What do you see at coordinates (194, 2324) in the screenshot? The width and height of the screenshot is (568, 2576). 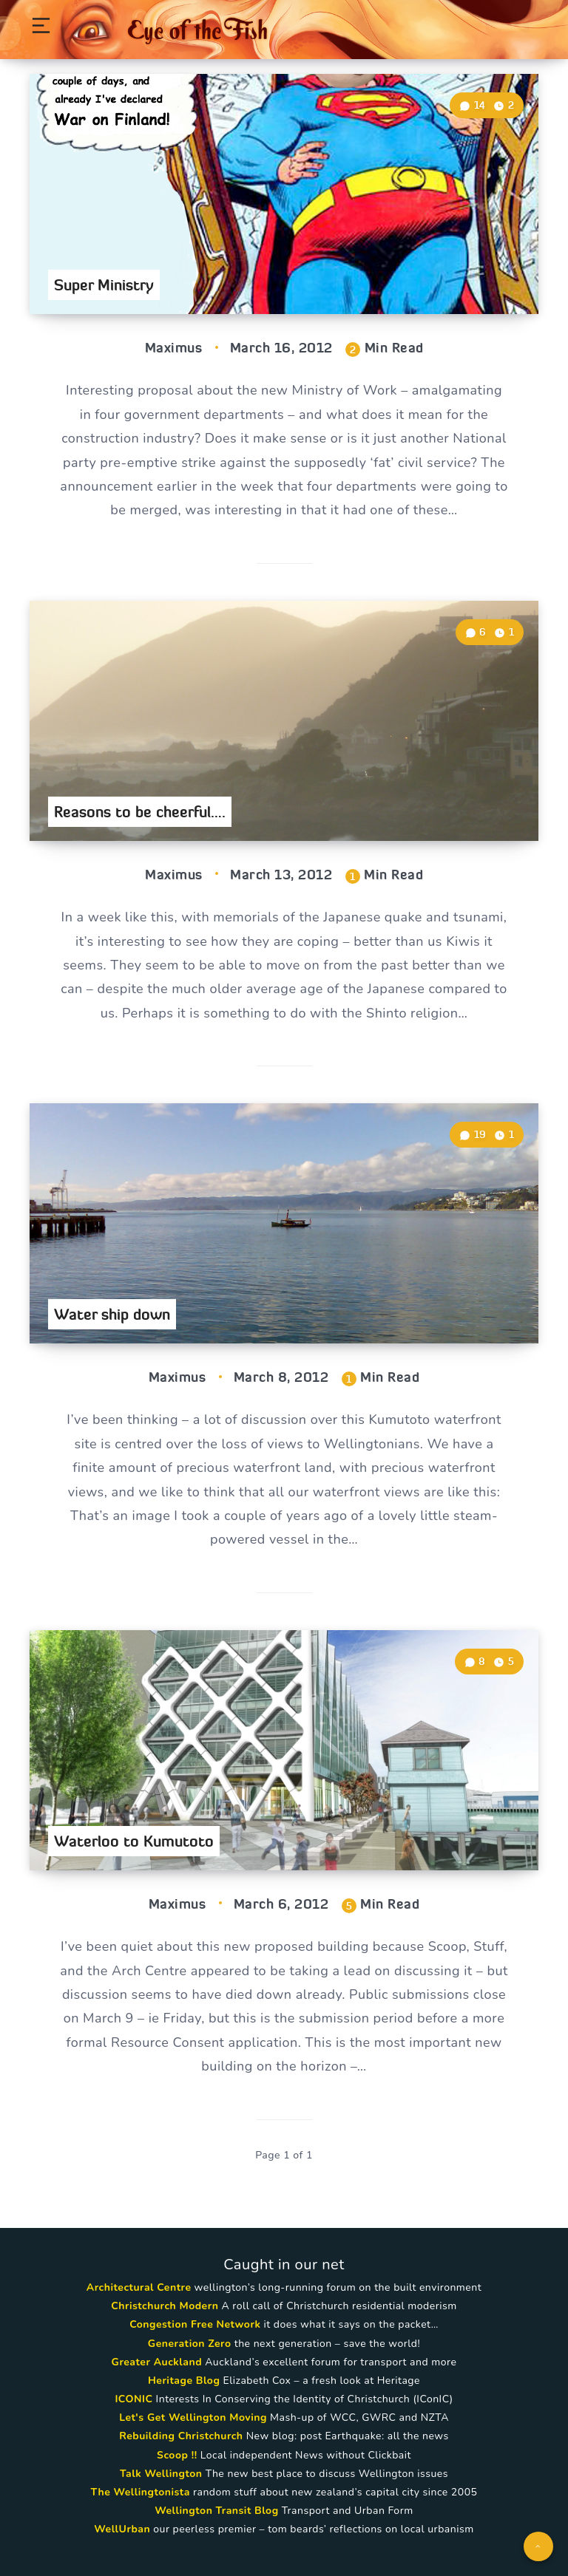 I see `Congestion Free Network` at bounding box center [194, 2324].